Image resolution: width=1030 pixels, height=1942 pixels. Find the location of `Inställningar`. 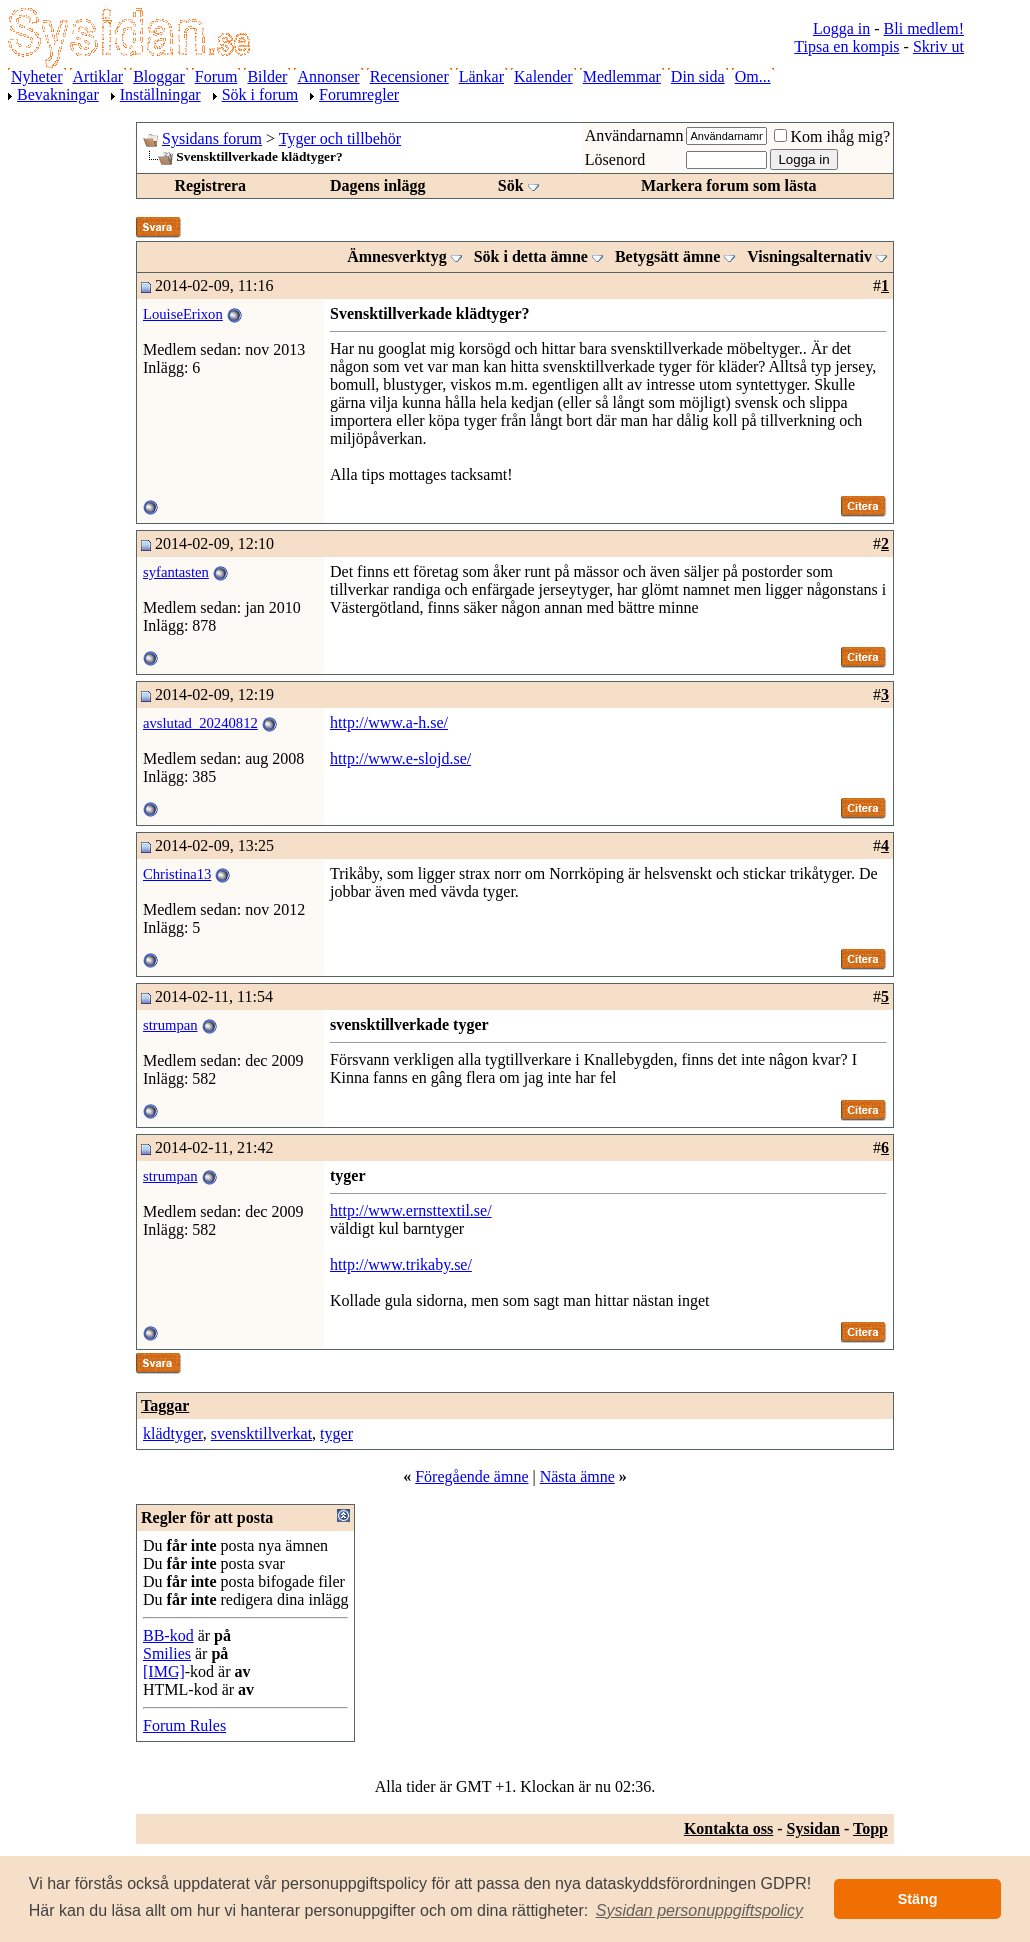

Inställningar is located at coordinates (160, 94).